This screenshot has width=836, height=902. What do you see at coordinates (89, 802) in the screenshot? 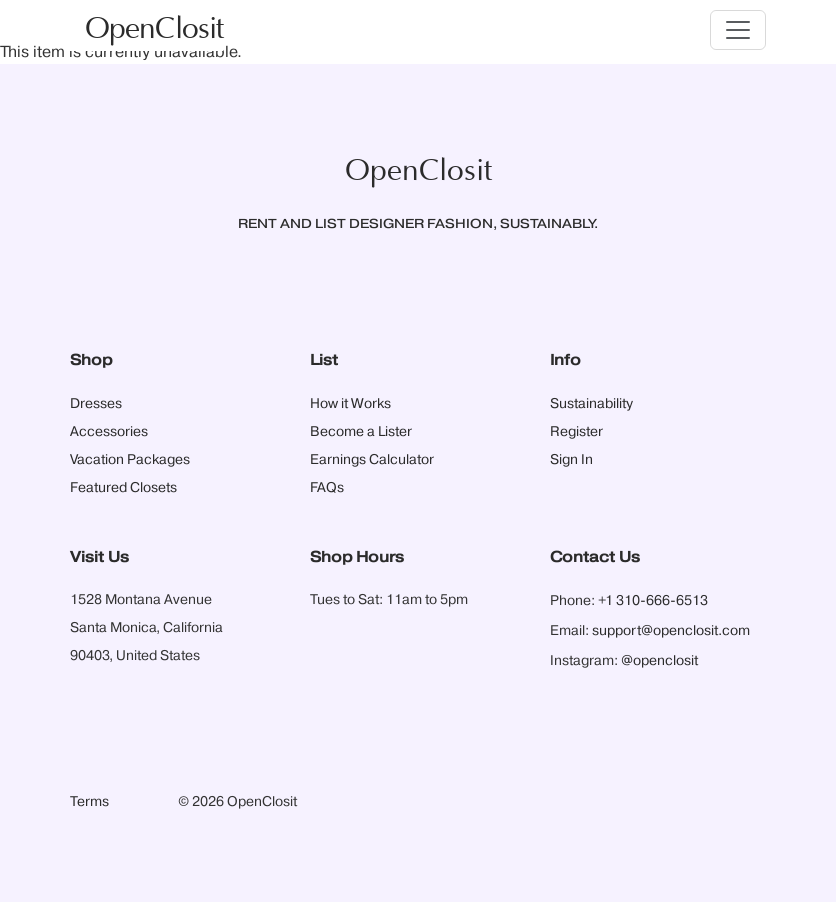
I see `Terms` at bounding box center [89, 802].